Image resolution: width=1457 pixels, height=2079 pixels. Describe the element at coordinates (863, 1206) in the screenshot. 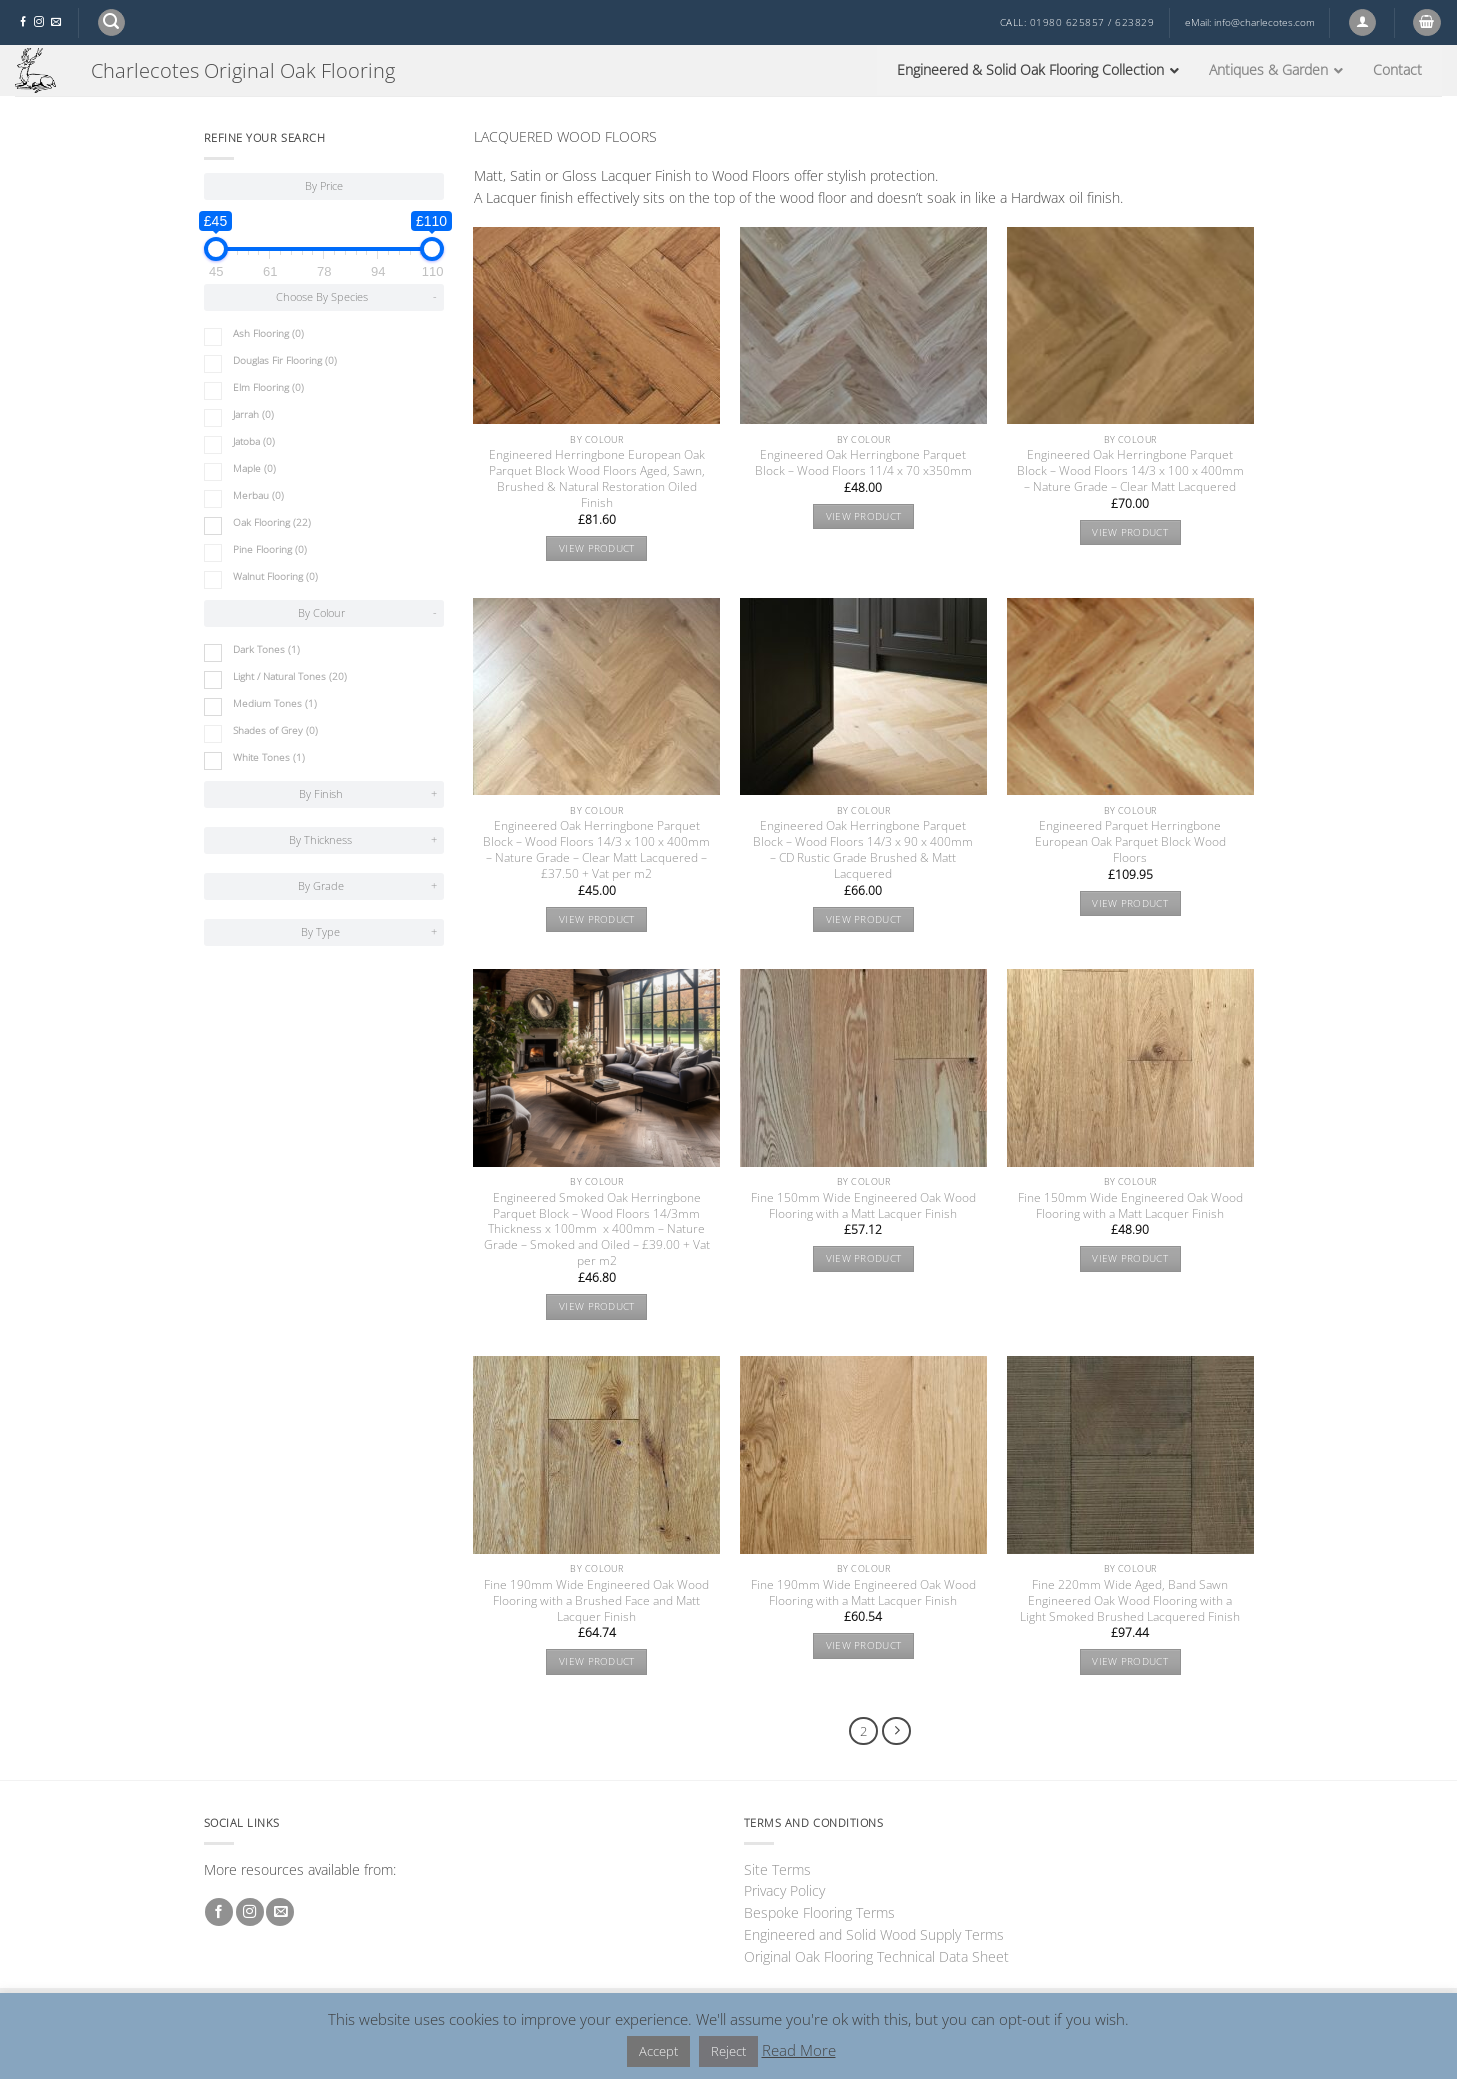

I see `Fine 150mm Wide Engineered Oak Wood Flooring with a Matt Lacquer Finish` at that location.